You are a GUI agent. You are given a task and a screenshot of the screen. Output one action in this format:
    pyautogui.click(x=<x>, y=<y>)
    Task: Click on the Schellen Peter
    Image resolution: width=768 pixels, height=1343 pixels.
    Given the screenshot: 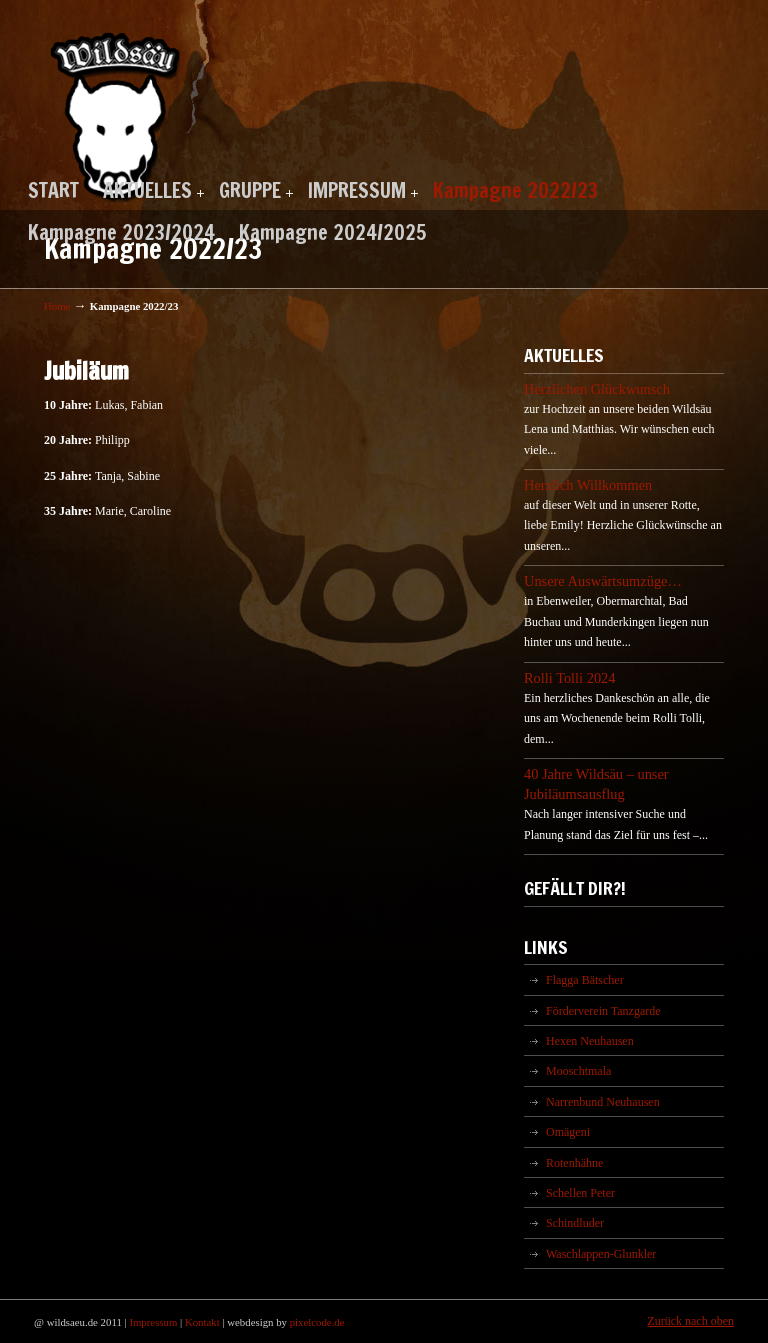 What is the action you would take?
    pyautogui.click(x=580, y=1193)
    